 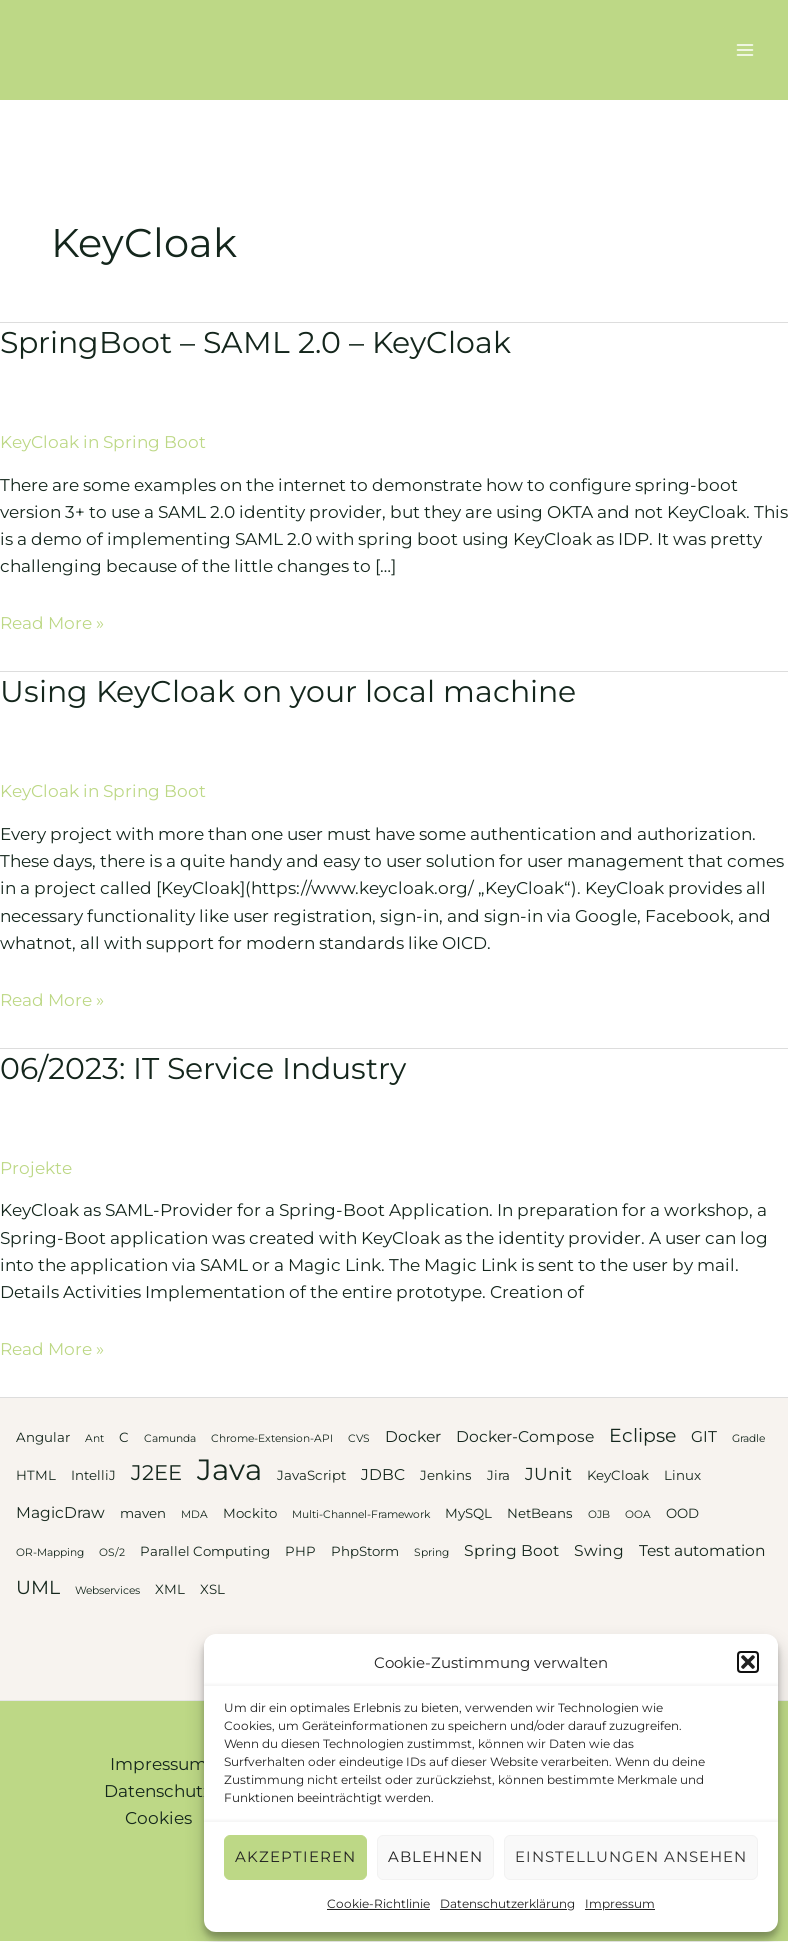 I want to click on Chrome-Extension-API [Chrome-Extension-API (2 Einträge)], so click(x=272, y=1438).